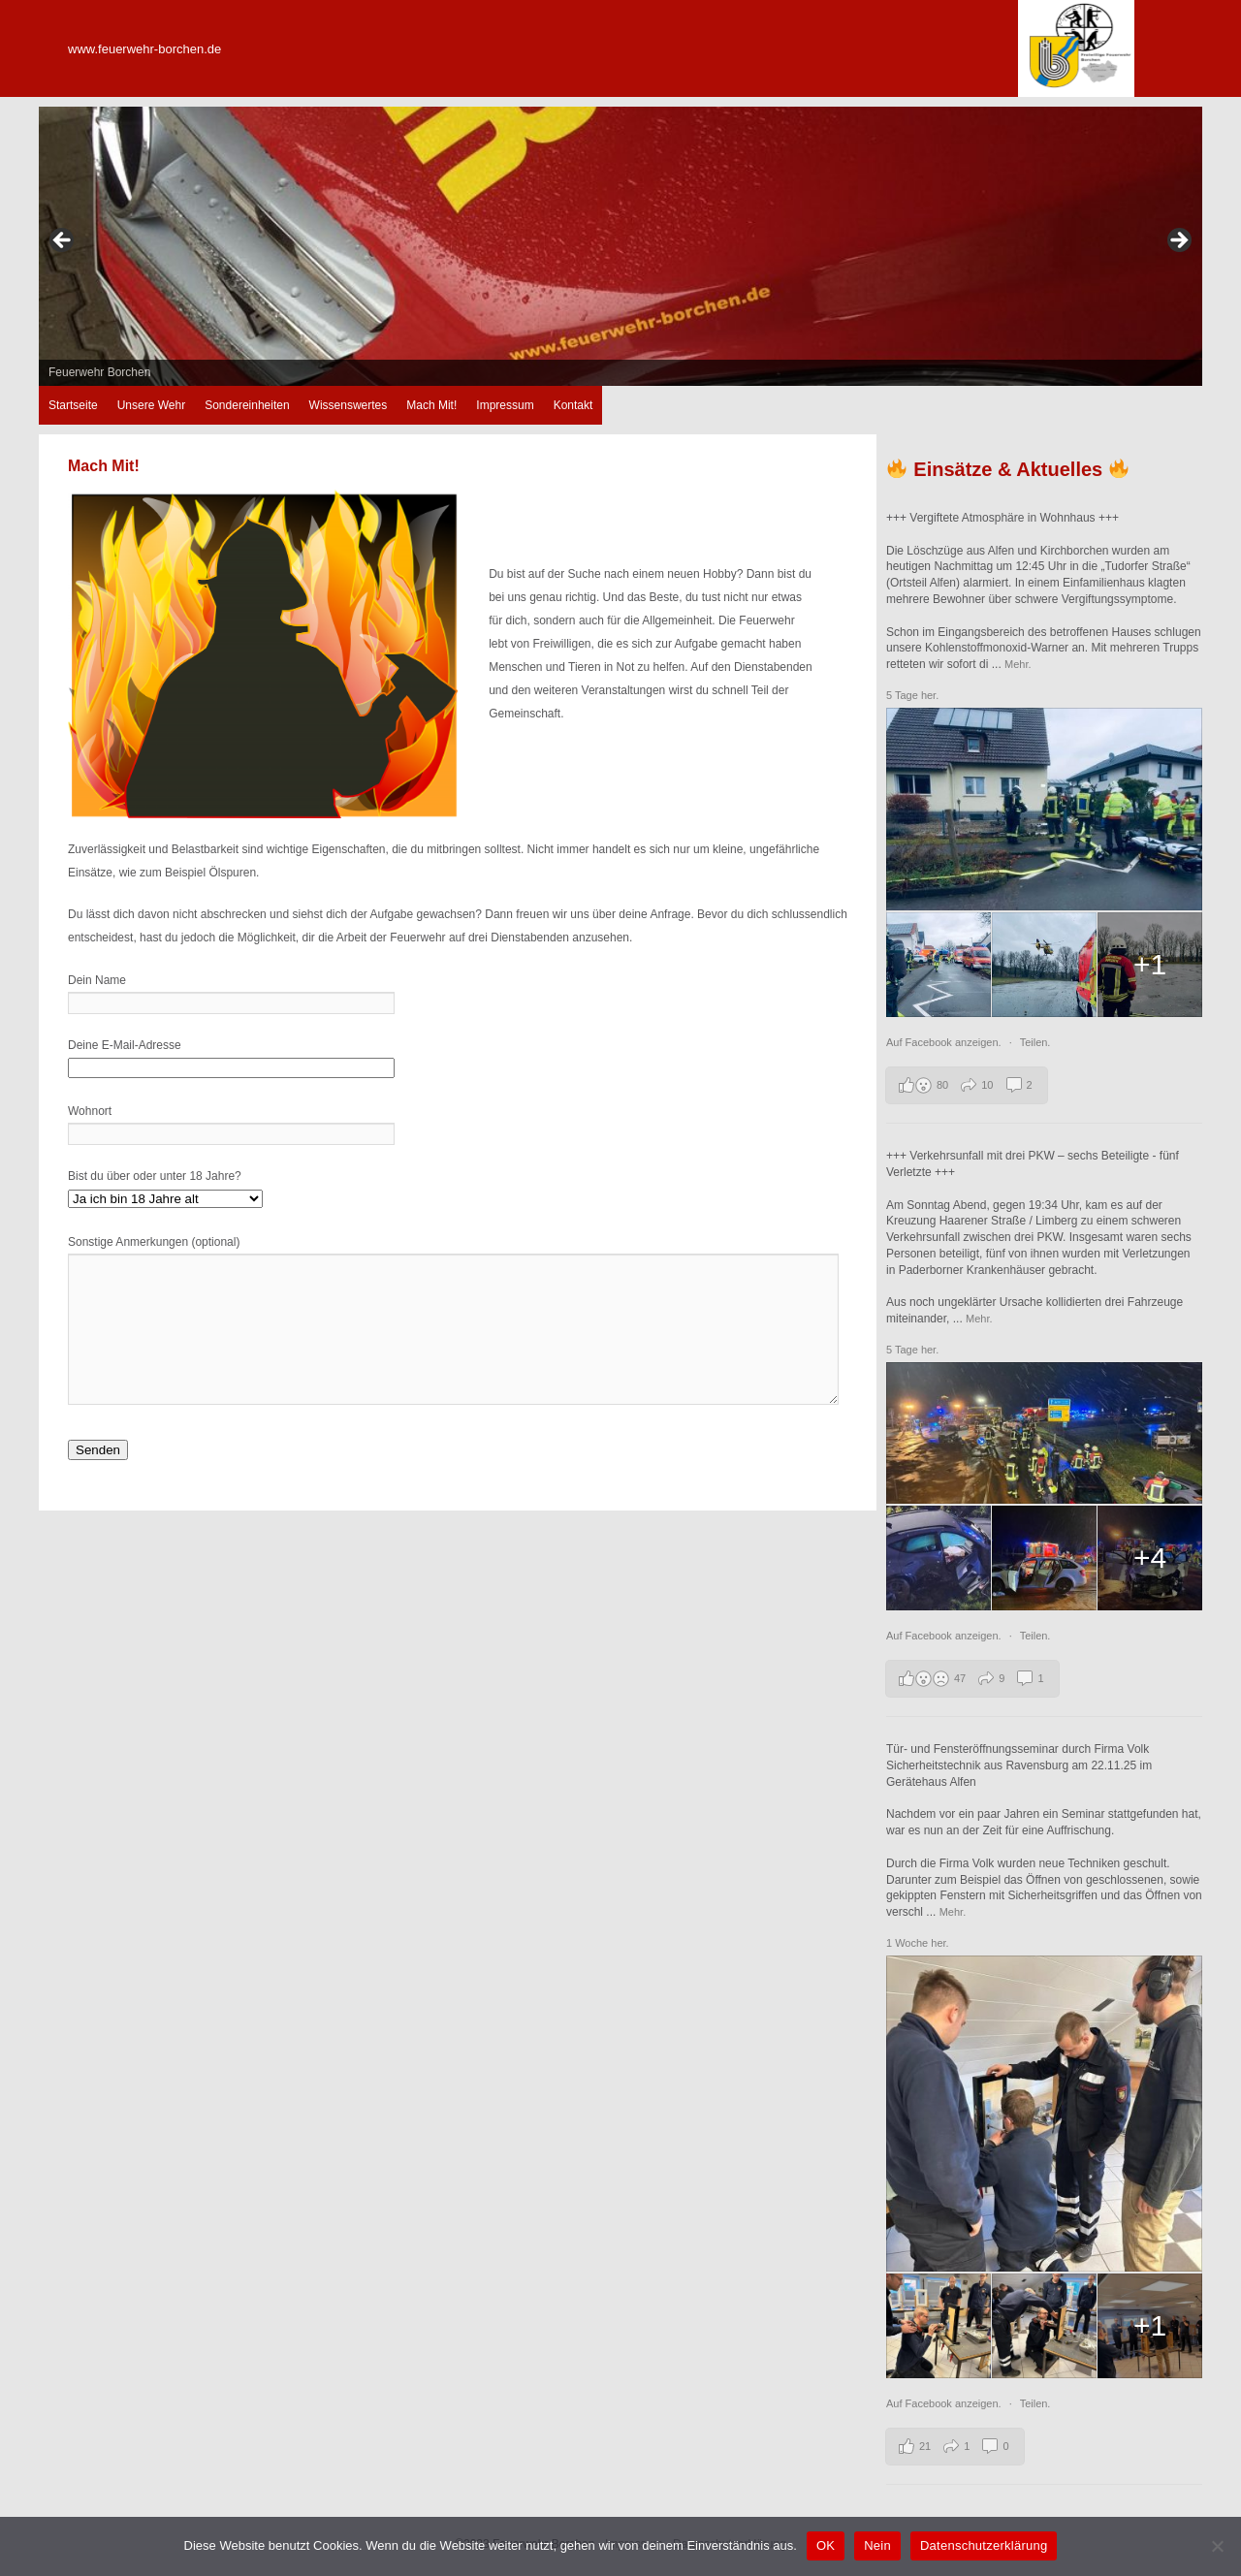 The height and width of the screenshot is (2576, 1241). Describe the element at coordinates (151, 405) in the screenshot. I see `Unsere Wehr` at that location.